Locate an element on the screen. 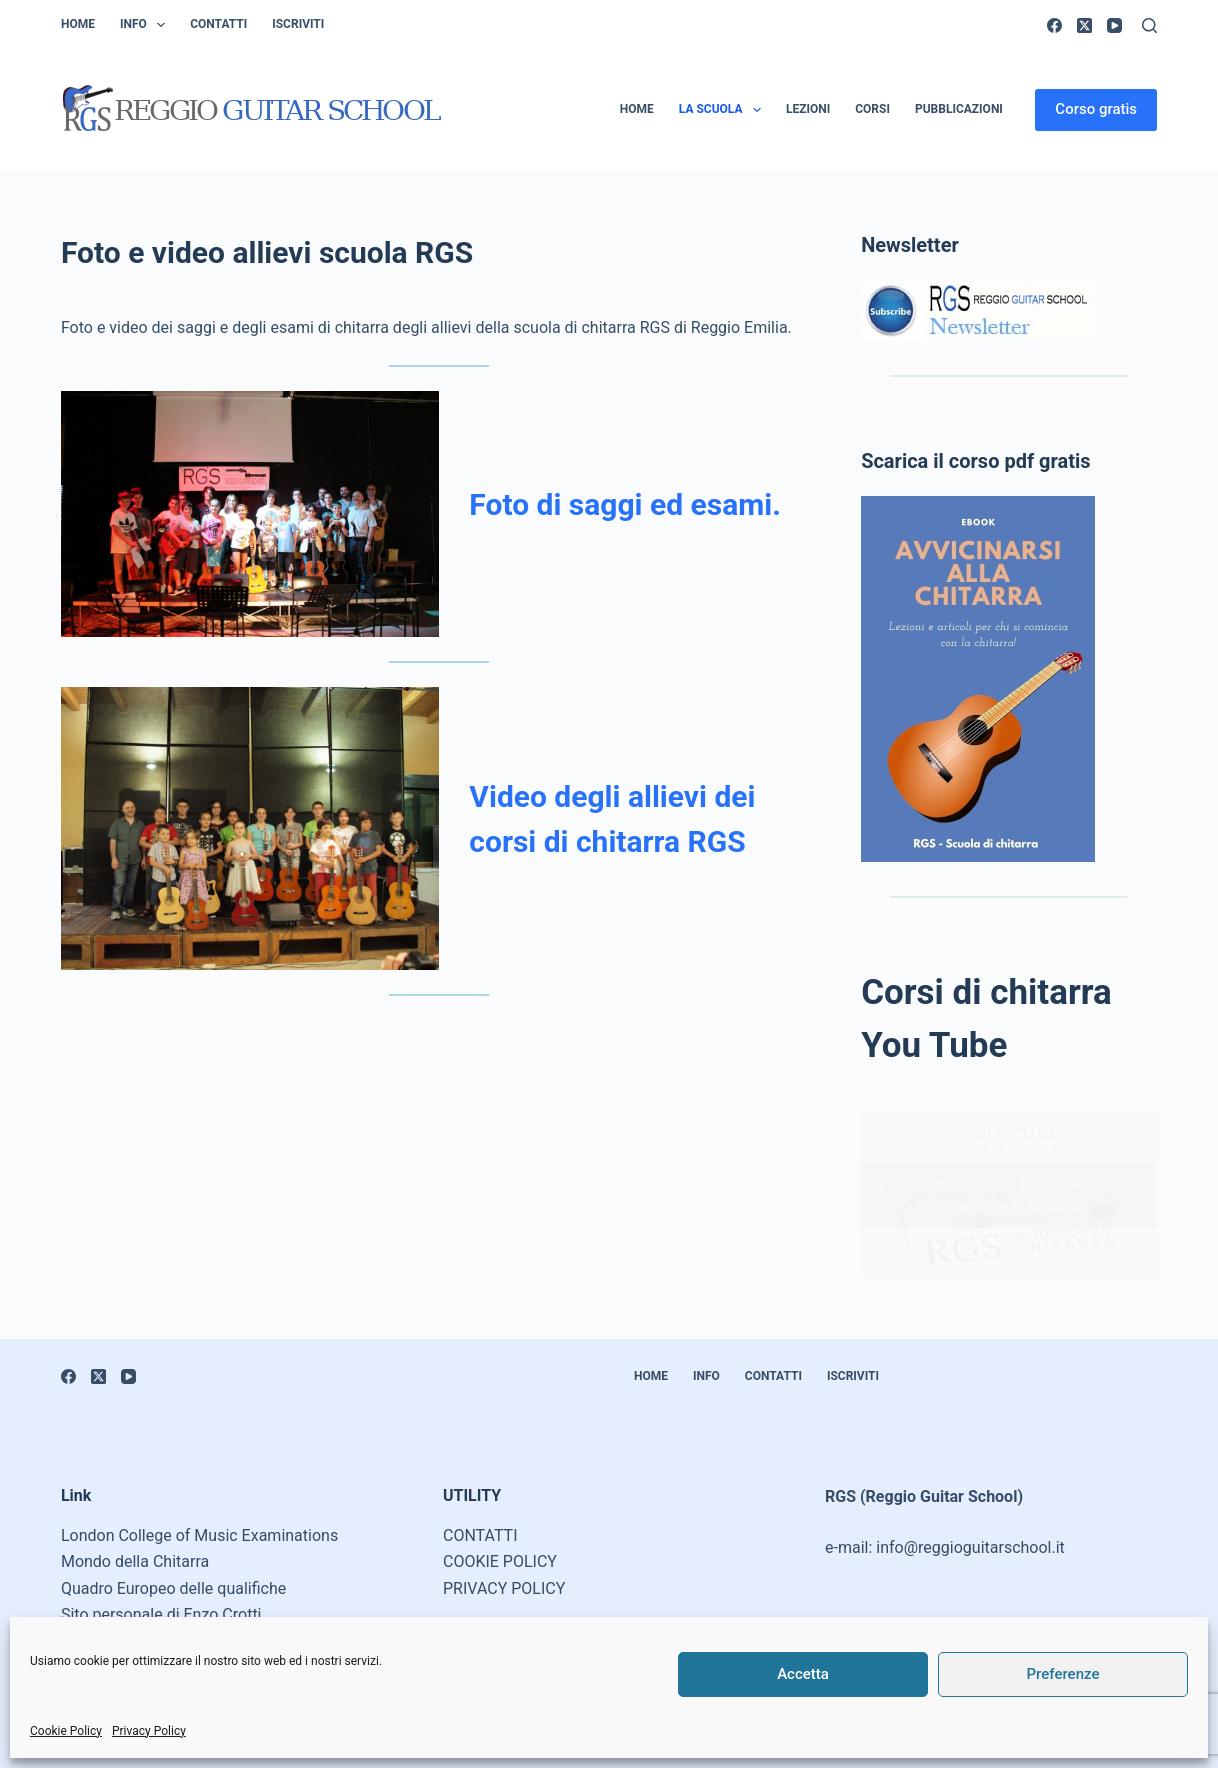 The image size is (1218, 1768). London College of Music Examinations is located at coordinates (199, 1535).